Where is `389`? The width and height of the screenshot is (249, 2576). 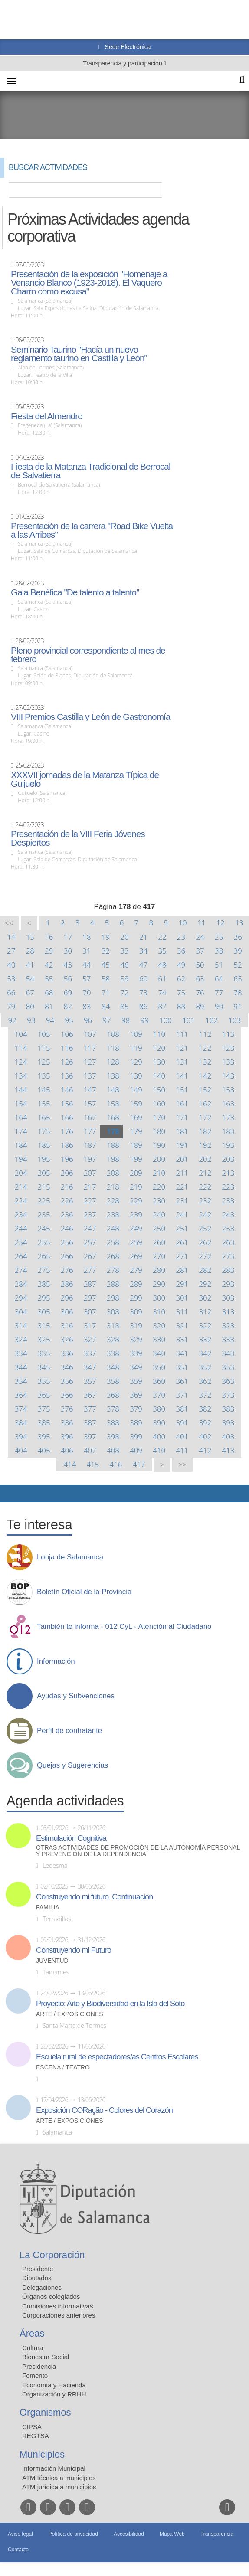
389 is located at coordinates (136, 1423).